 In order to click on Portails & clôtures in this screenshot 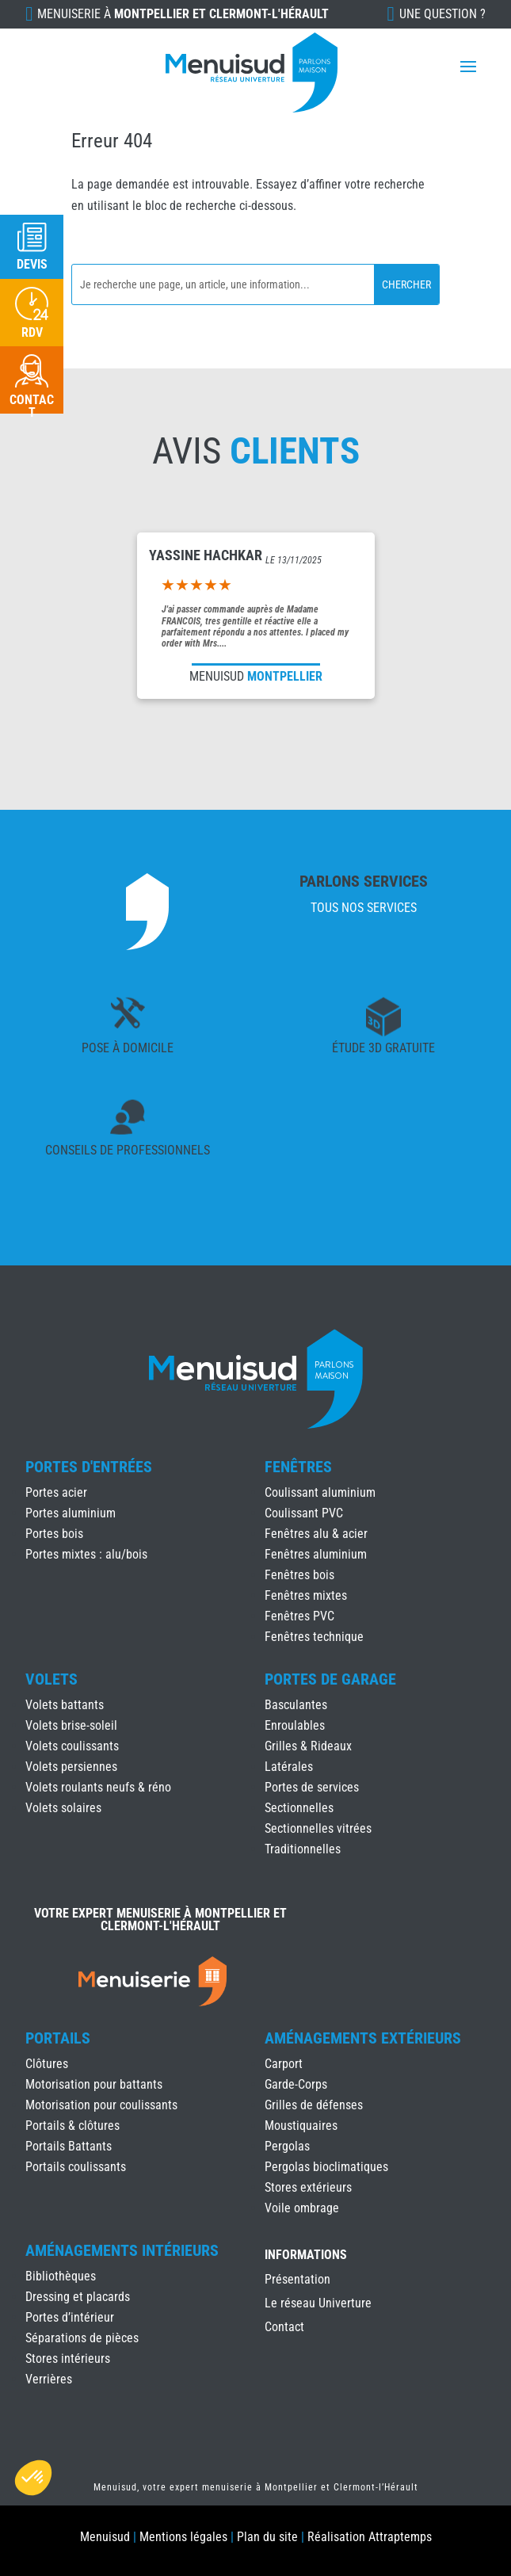, I will do `click(72, 2125)`.